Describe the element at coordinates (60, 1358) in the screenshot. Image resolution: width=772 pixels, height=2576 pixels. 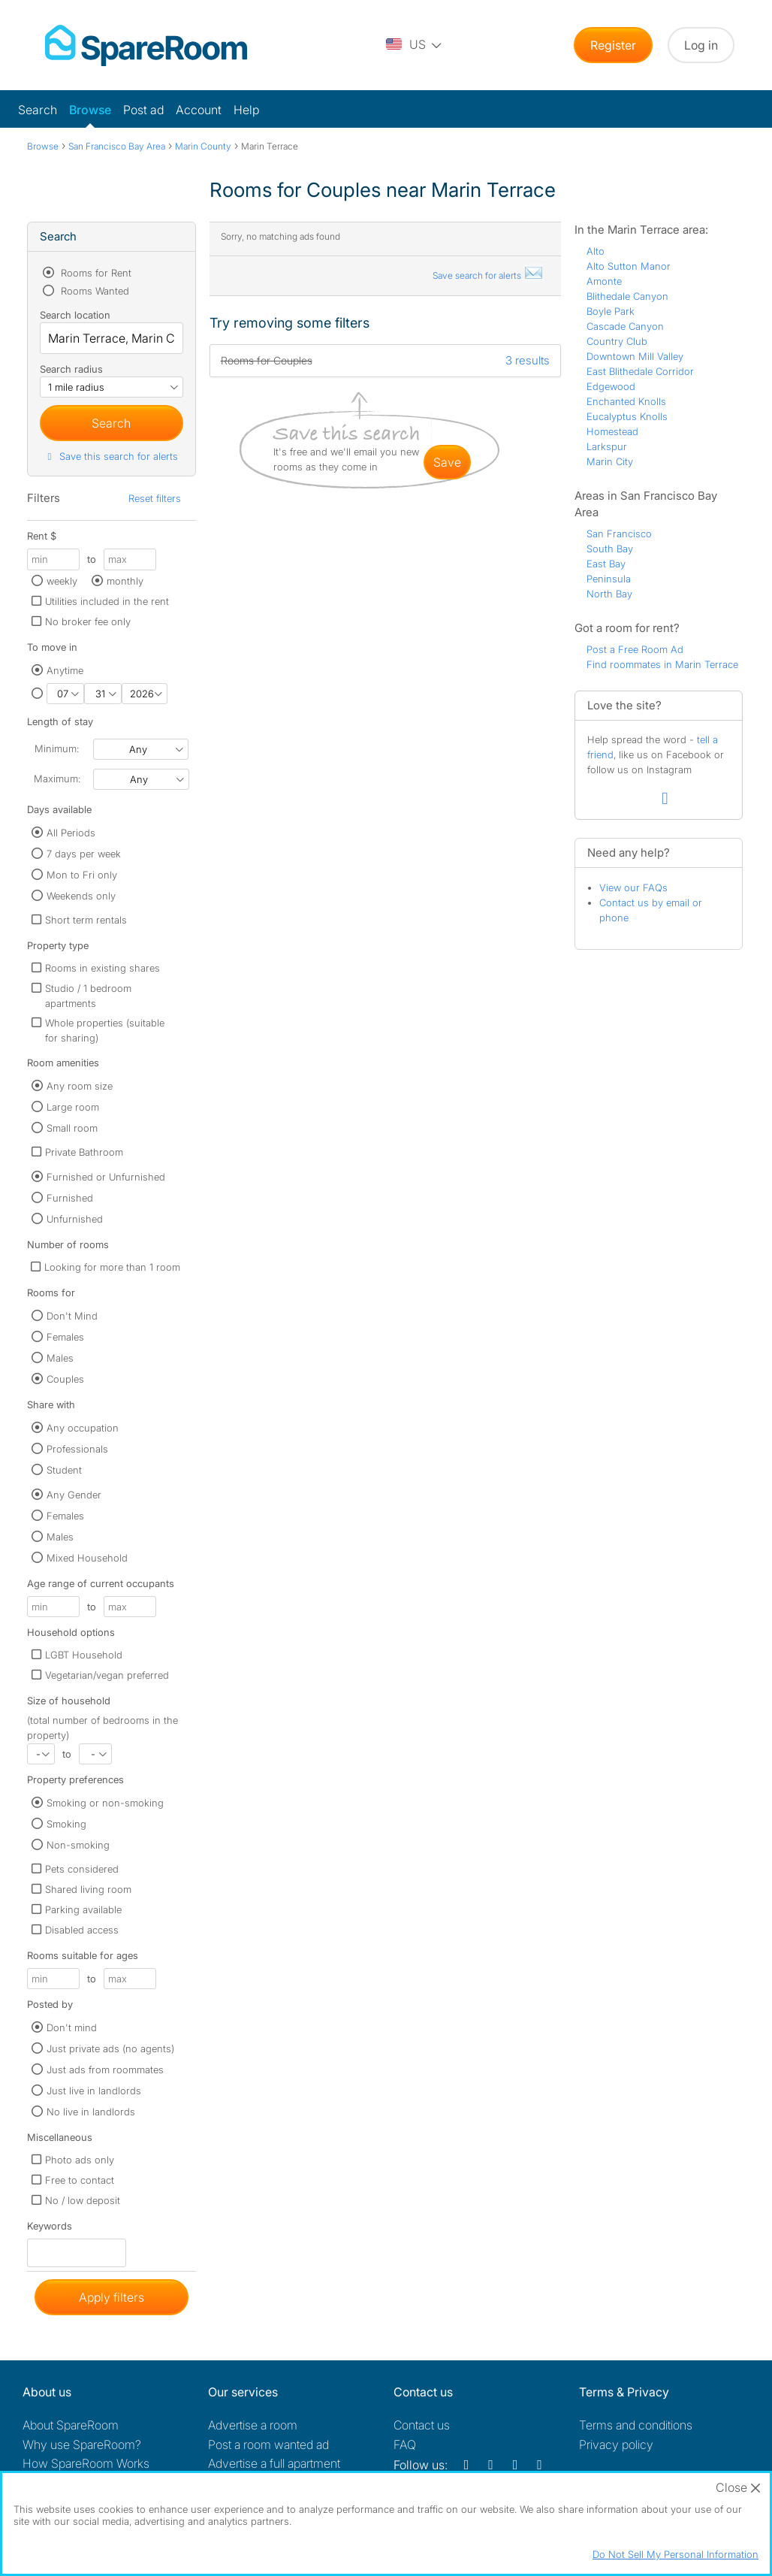
I see `Males` at that location.